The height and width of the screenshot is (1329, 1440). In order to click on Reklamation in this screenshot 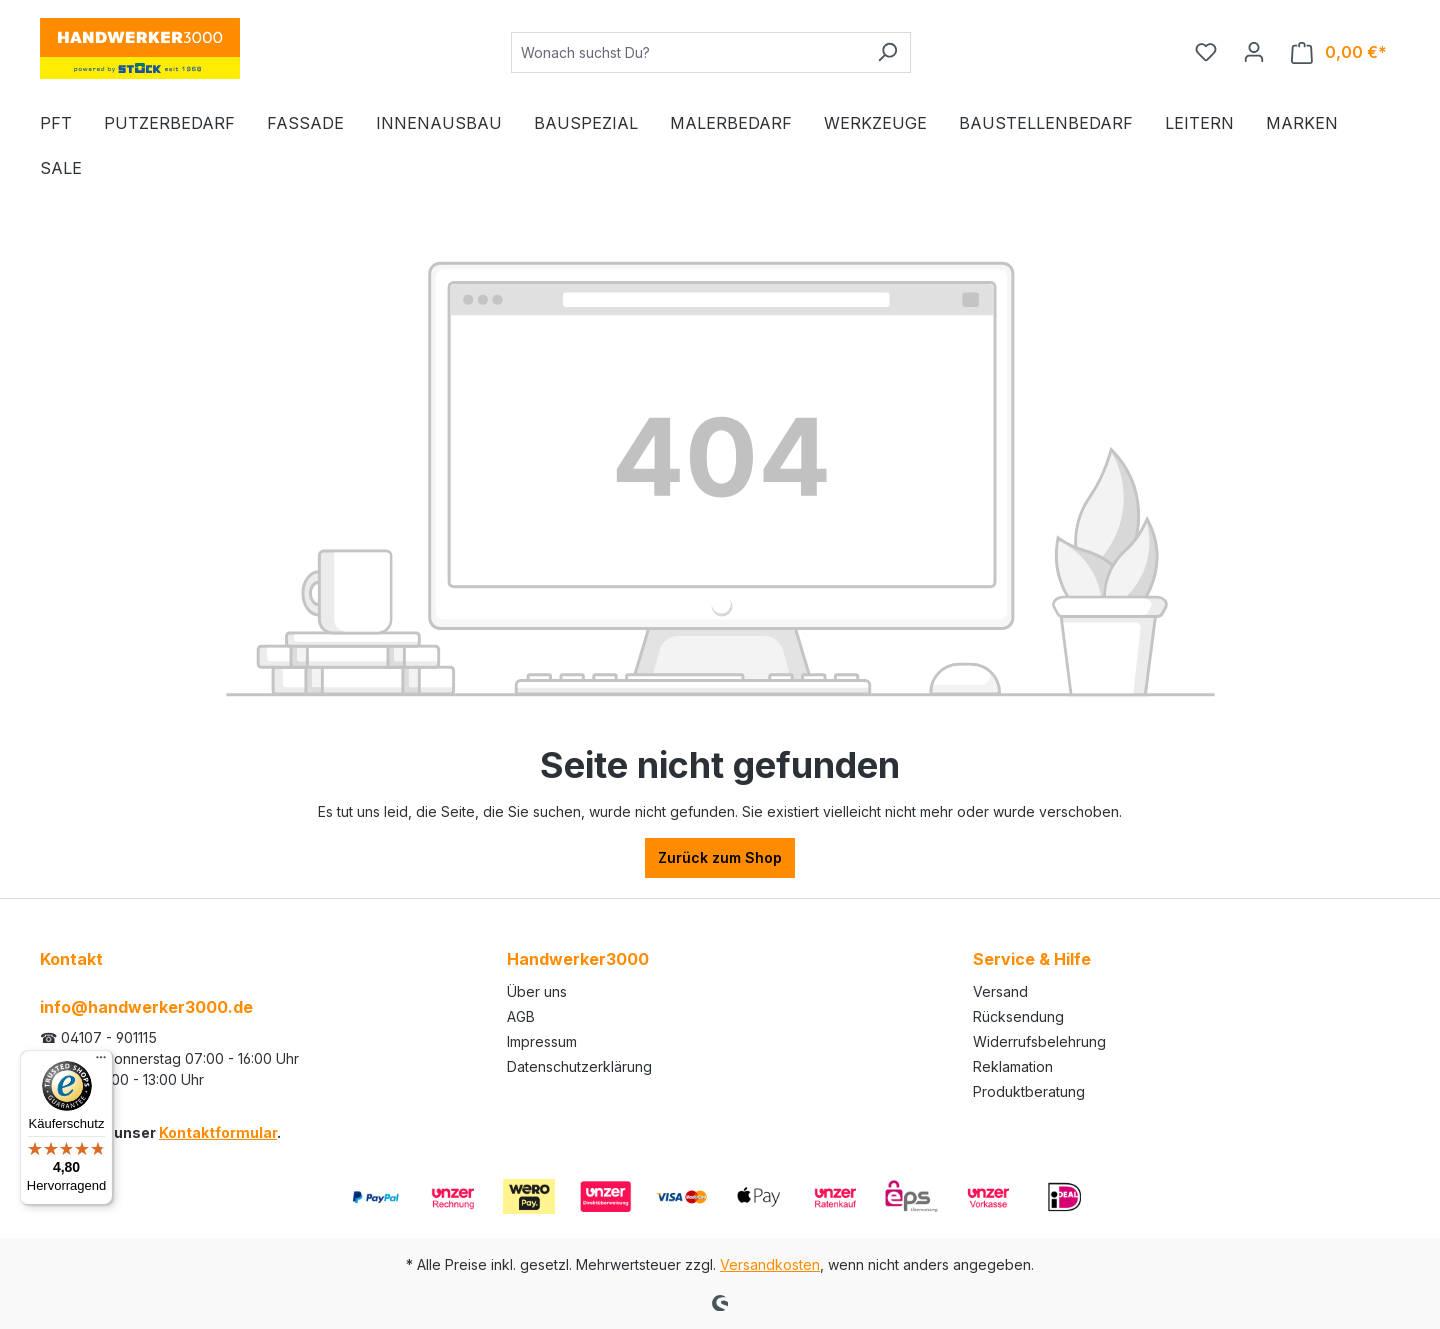, I will do `click(1013, 1066)`.